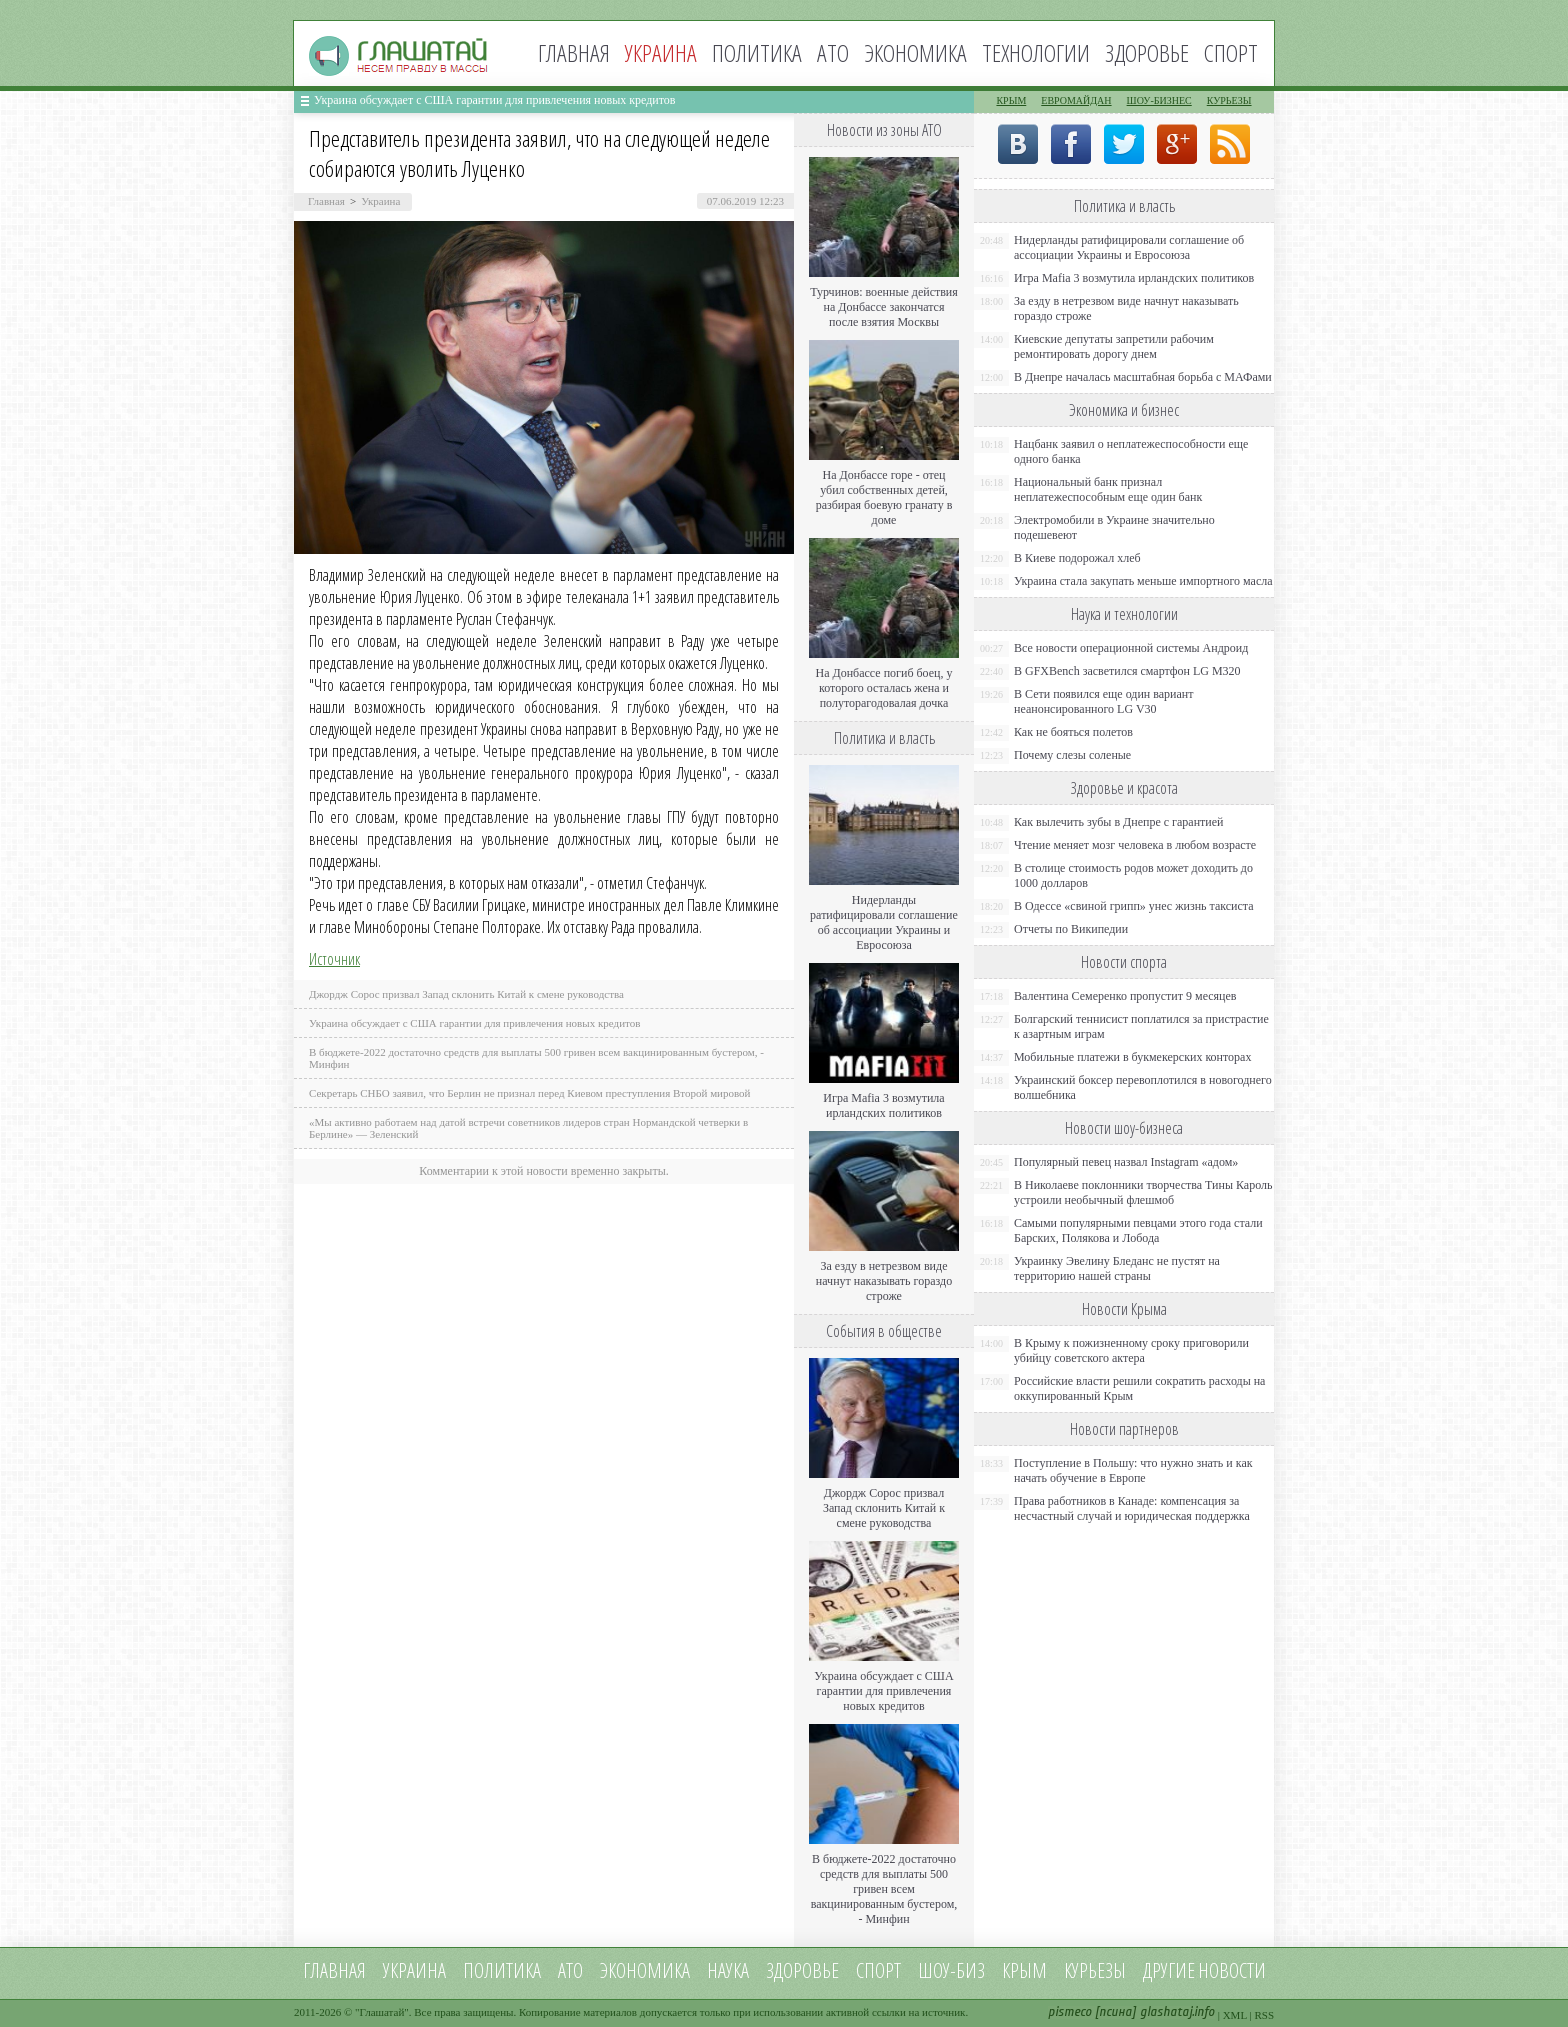 The height and width of the screenshot is (2027, 1568). I want to click on Самыми популярными певцами этого года стали Барских, Полякова и Лобода, so click(1138, 1230).